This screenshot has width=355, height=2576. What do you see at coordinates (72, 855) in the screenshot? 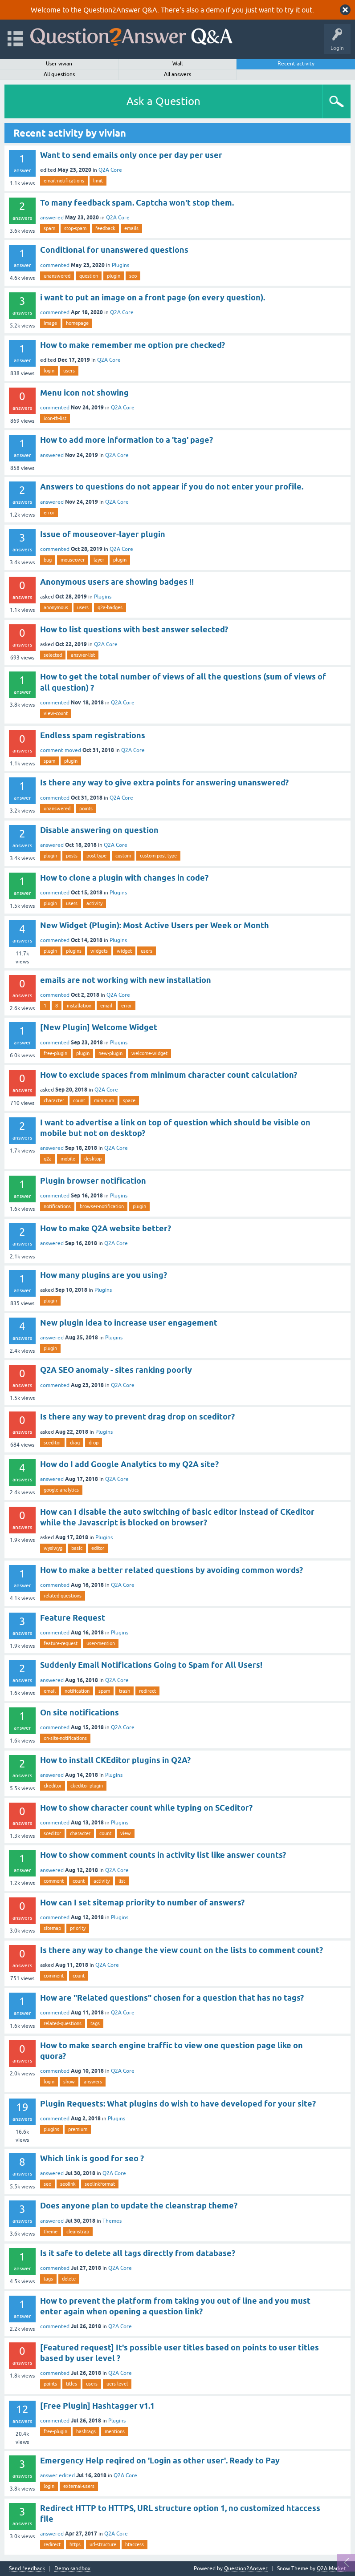
I see `posts` at bounding box center [72, 855].